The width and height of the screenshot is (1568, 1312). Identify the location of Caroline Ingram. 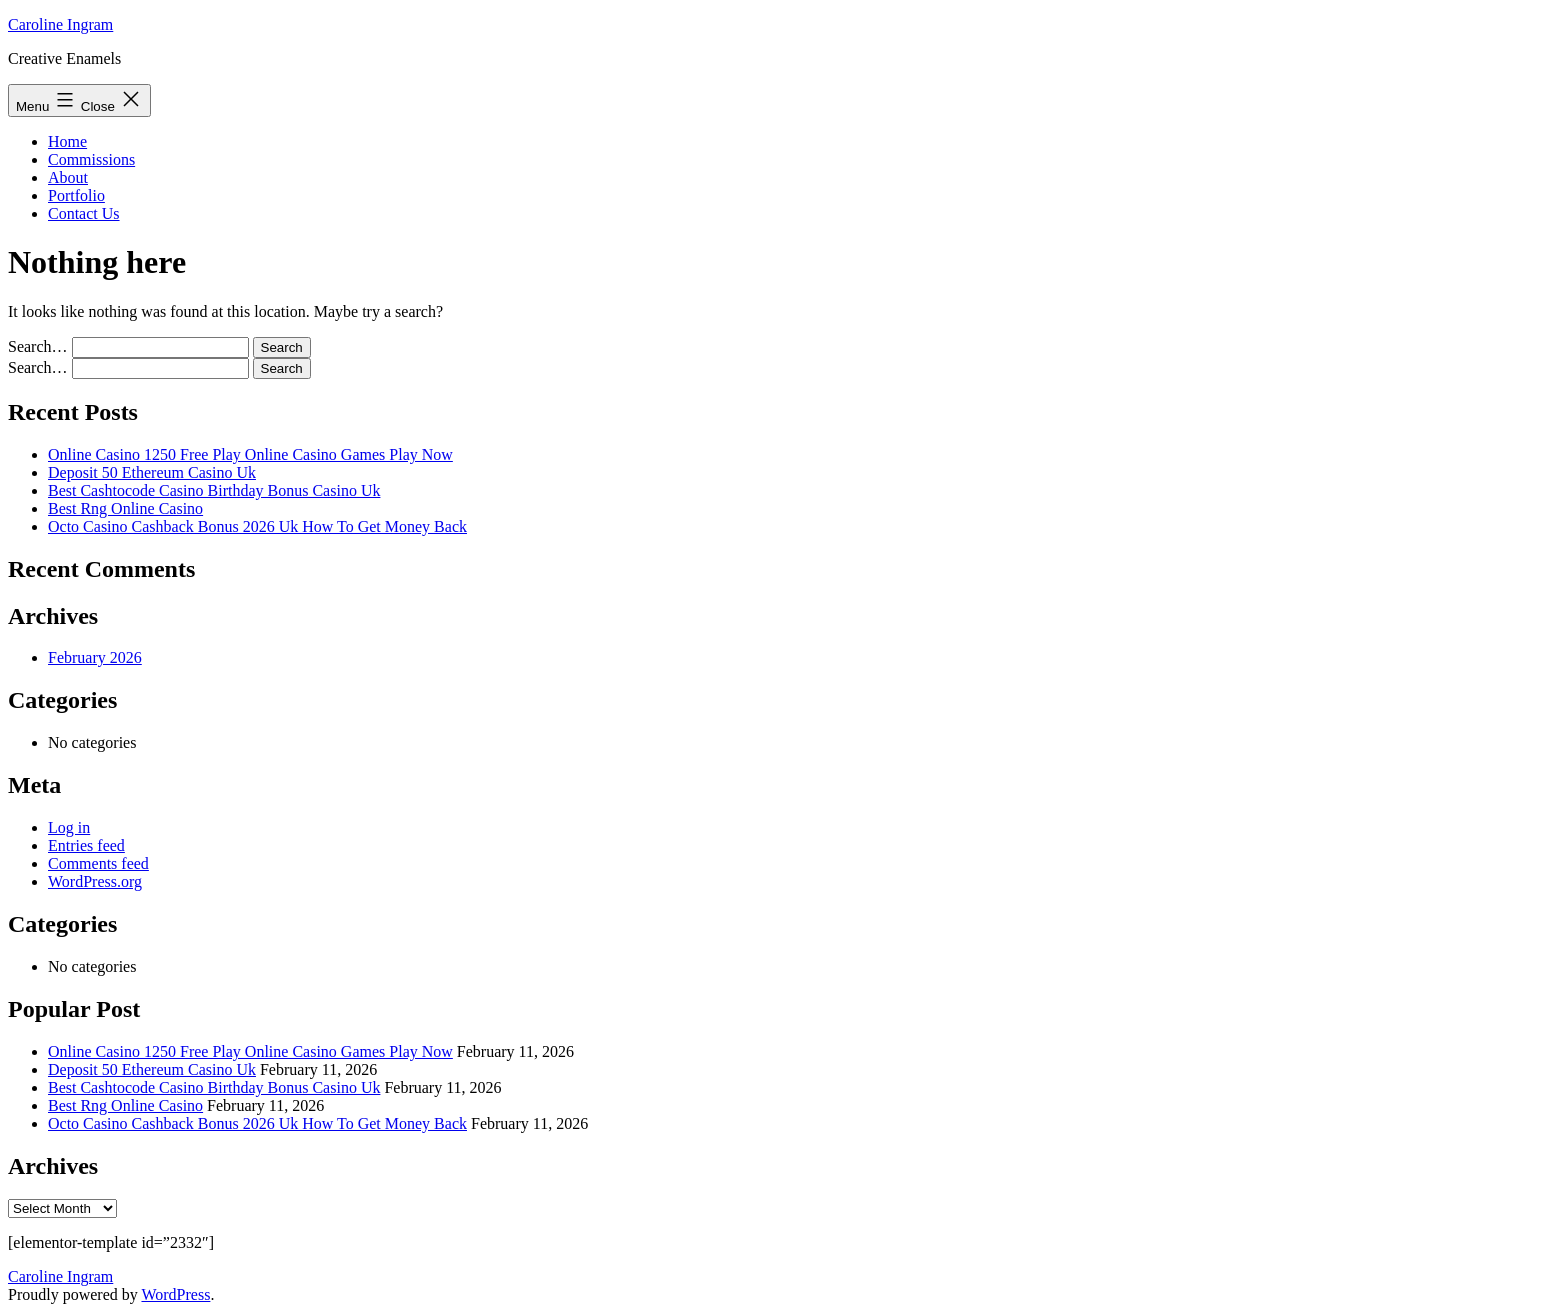
(60, 24).